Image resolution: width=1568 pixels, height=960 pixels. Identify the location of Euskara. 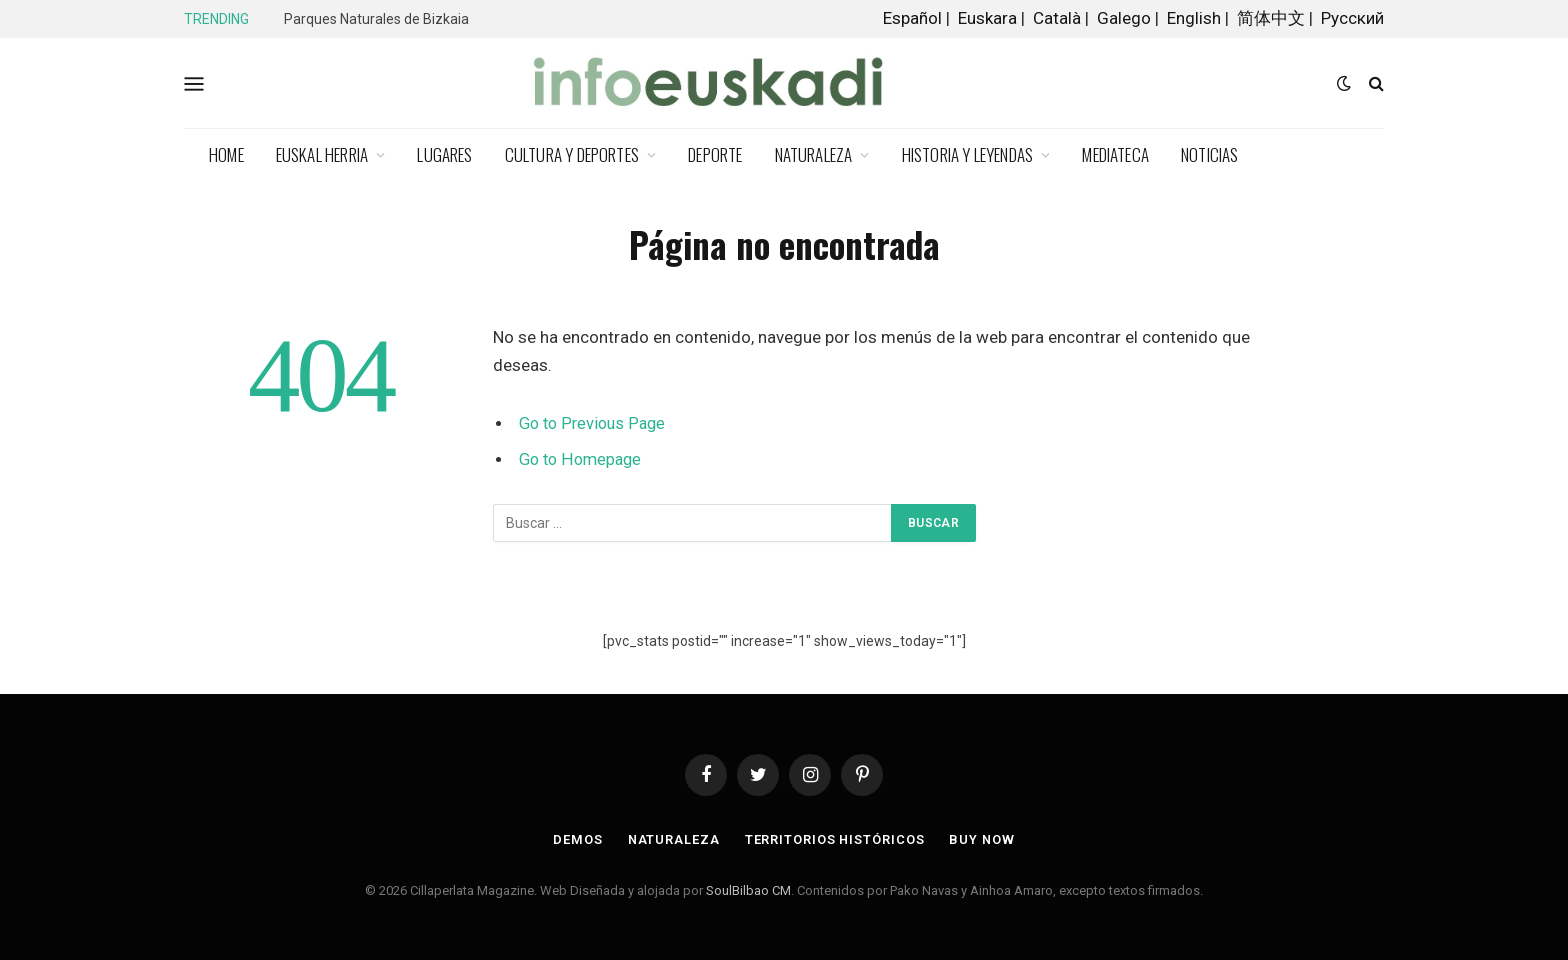
(987, 18).